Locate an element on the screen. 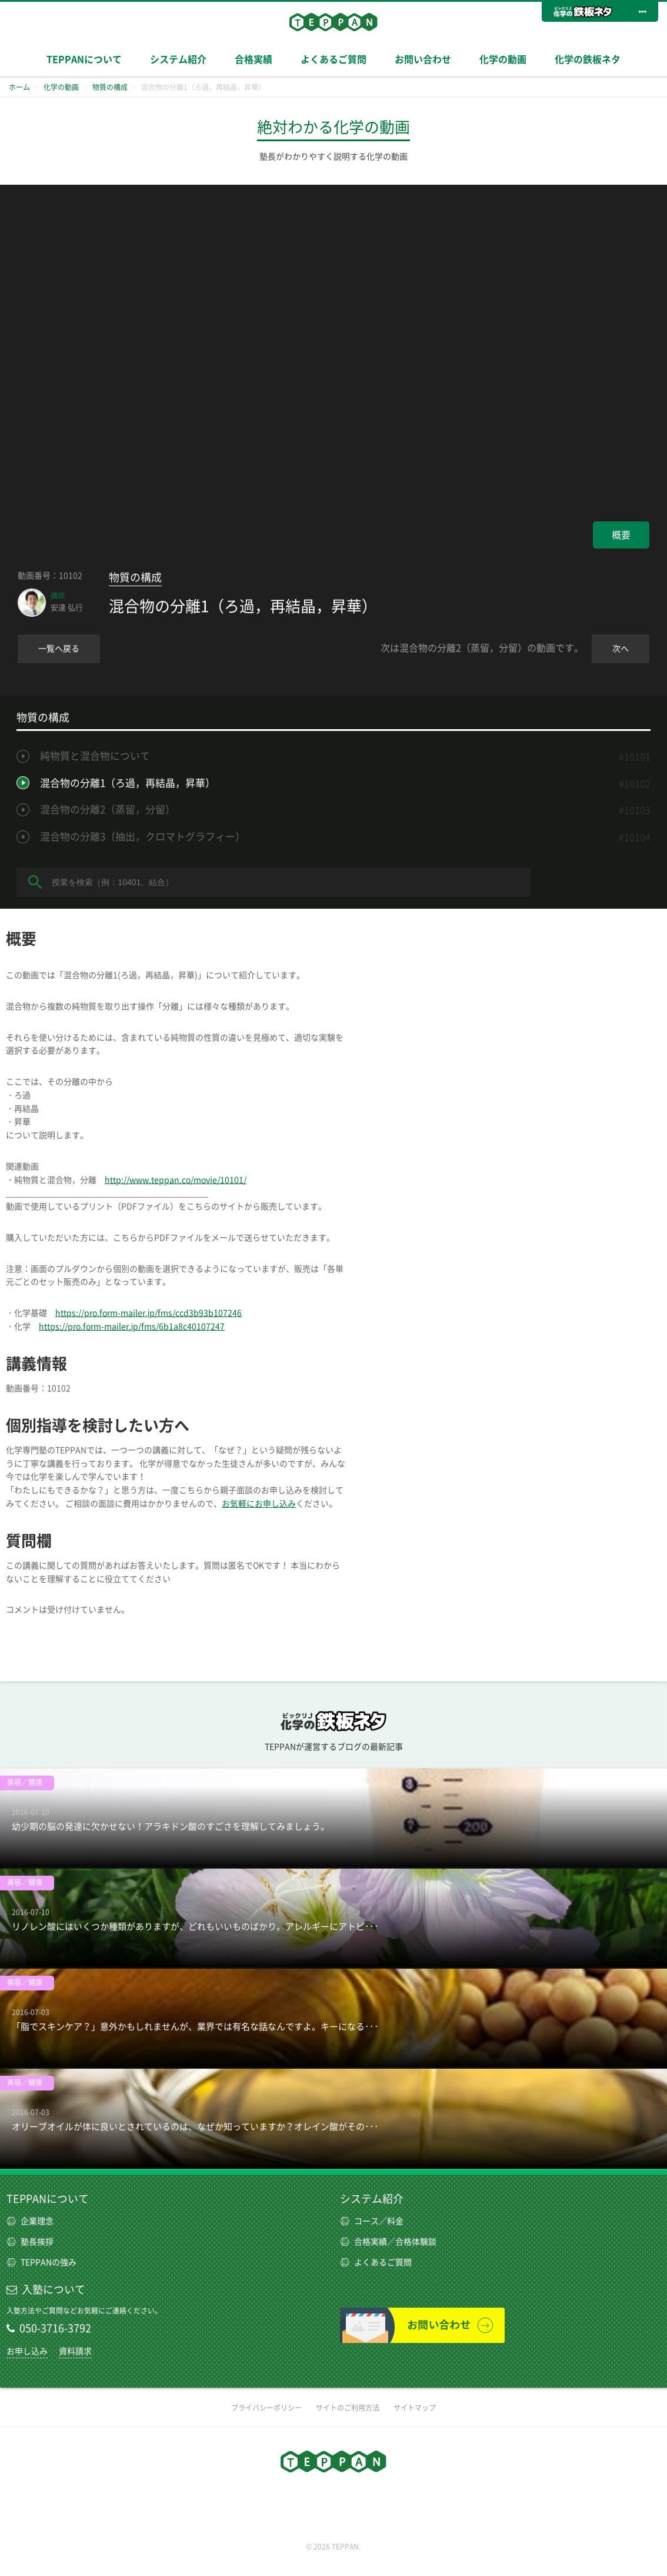 The width and height of the screenshot is (667, 2576). プライバシーポリシー is located at coordinates (266, 2407).